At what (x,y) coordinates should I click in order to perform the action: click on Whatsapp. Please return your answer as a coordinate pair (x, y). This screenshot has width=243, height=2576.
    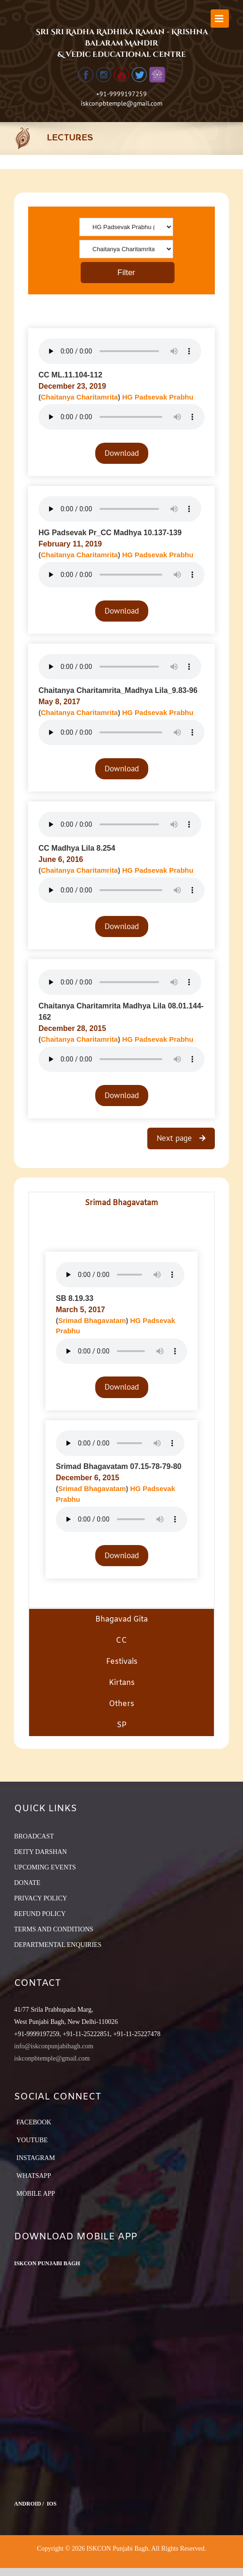
    Looking at the image, I should click on (33, 2175).